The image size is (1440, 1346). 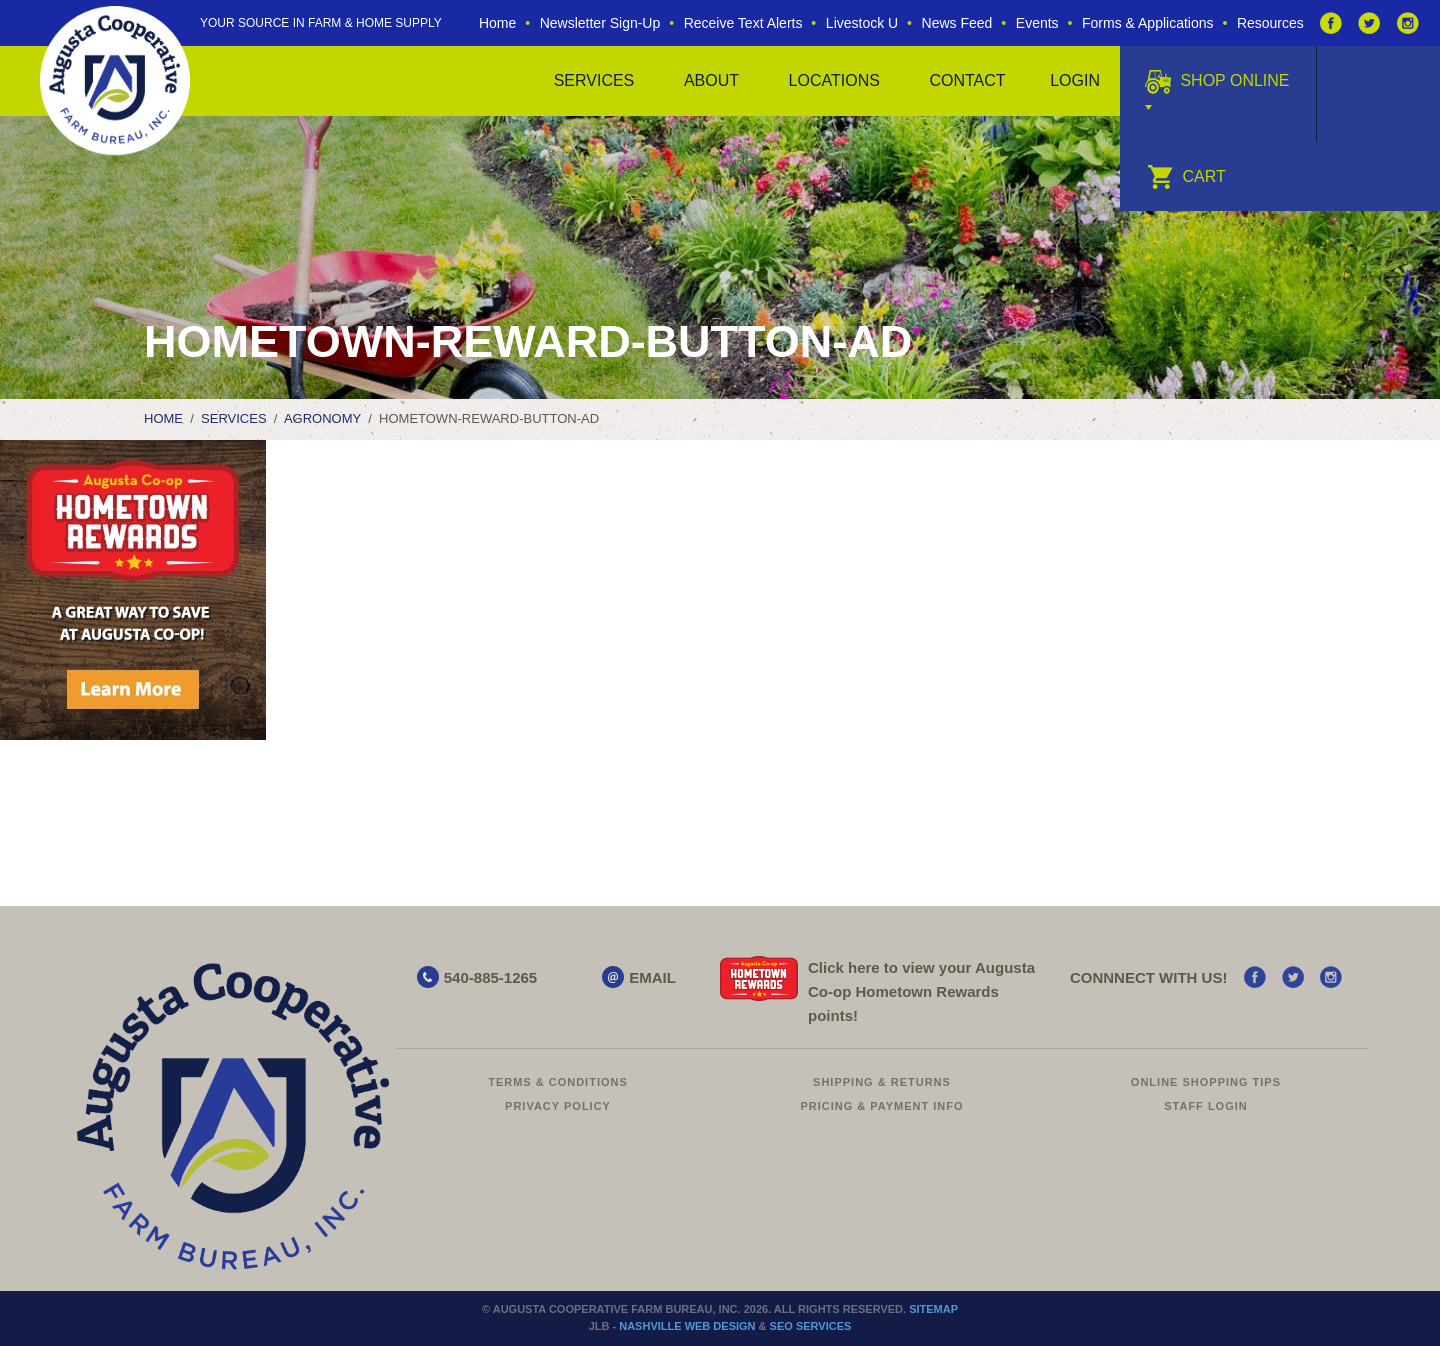 I want to click on Click here to view your Augusta Hometown Rewards points!, so click(x=921, y=991).